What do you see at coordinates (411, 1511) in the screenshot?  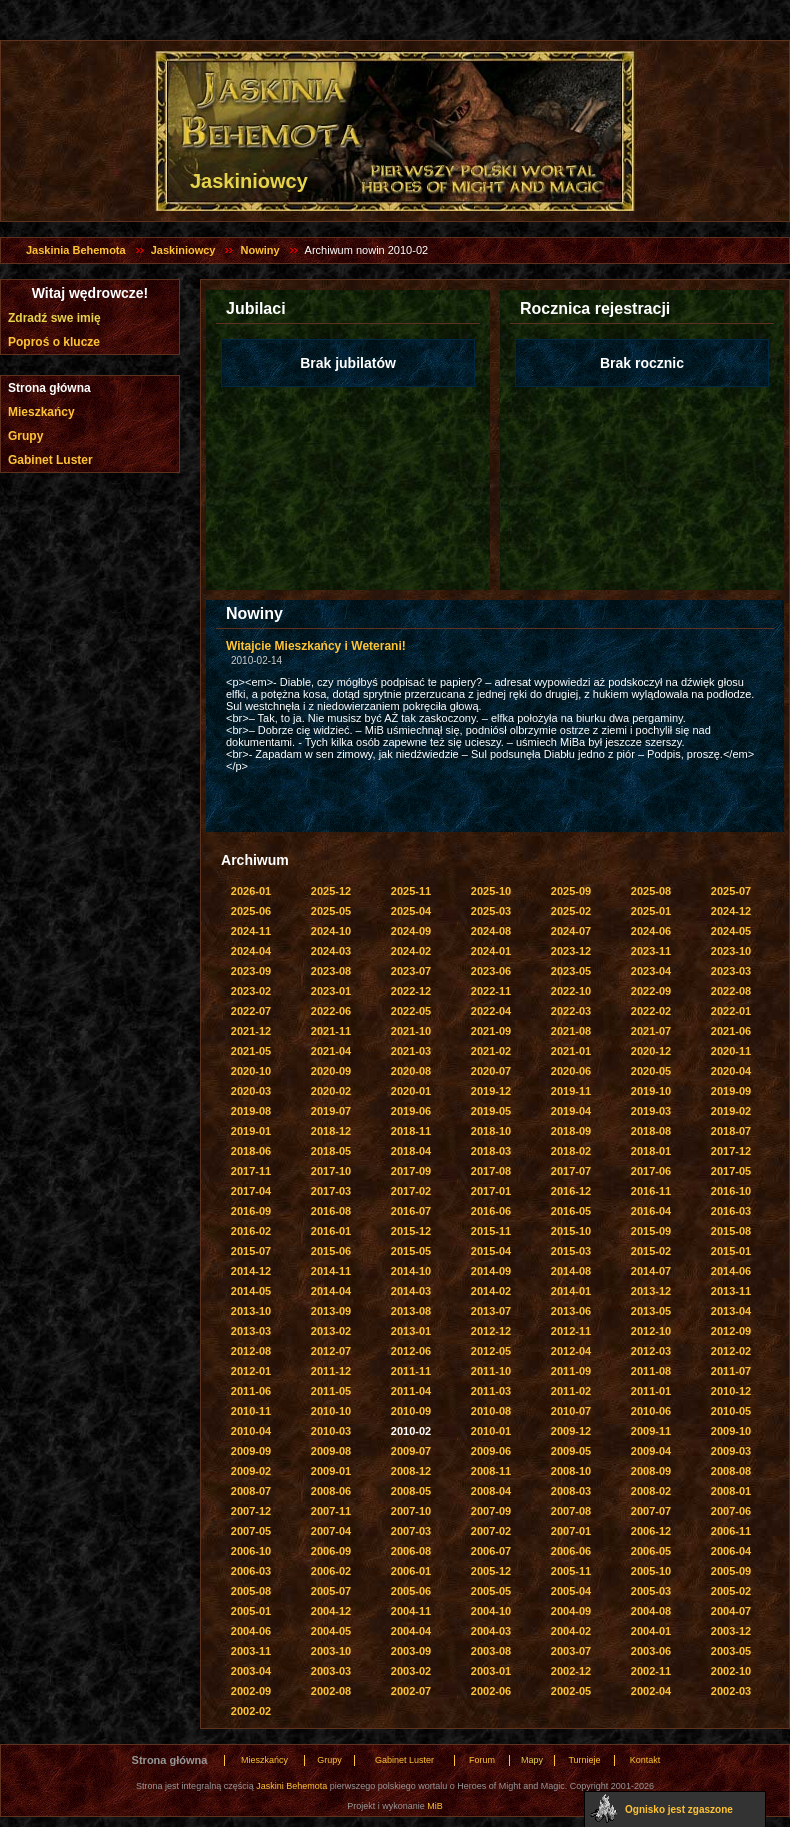 I see `2007-10` at bounding box center [411, 1511].